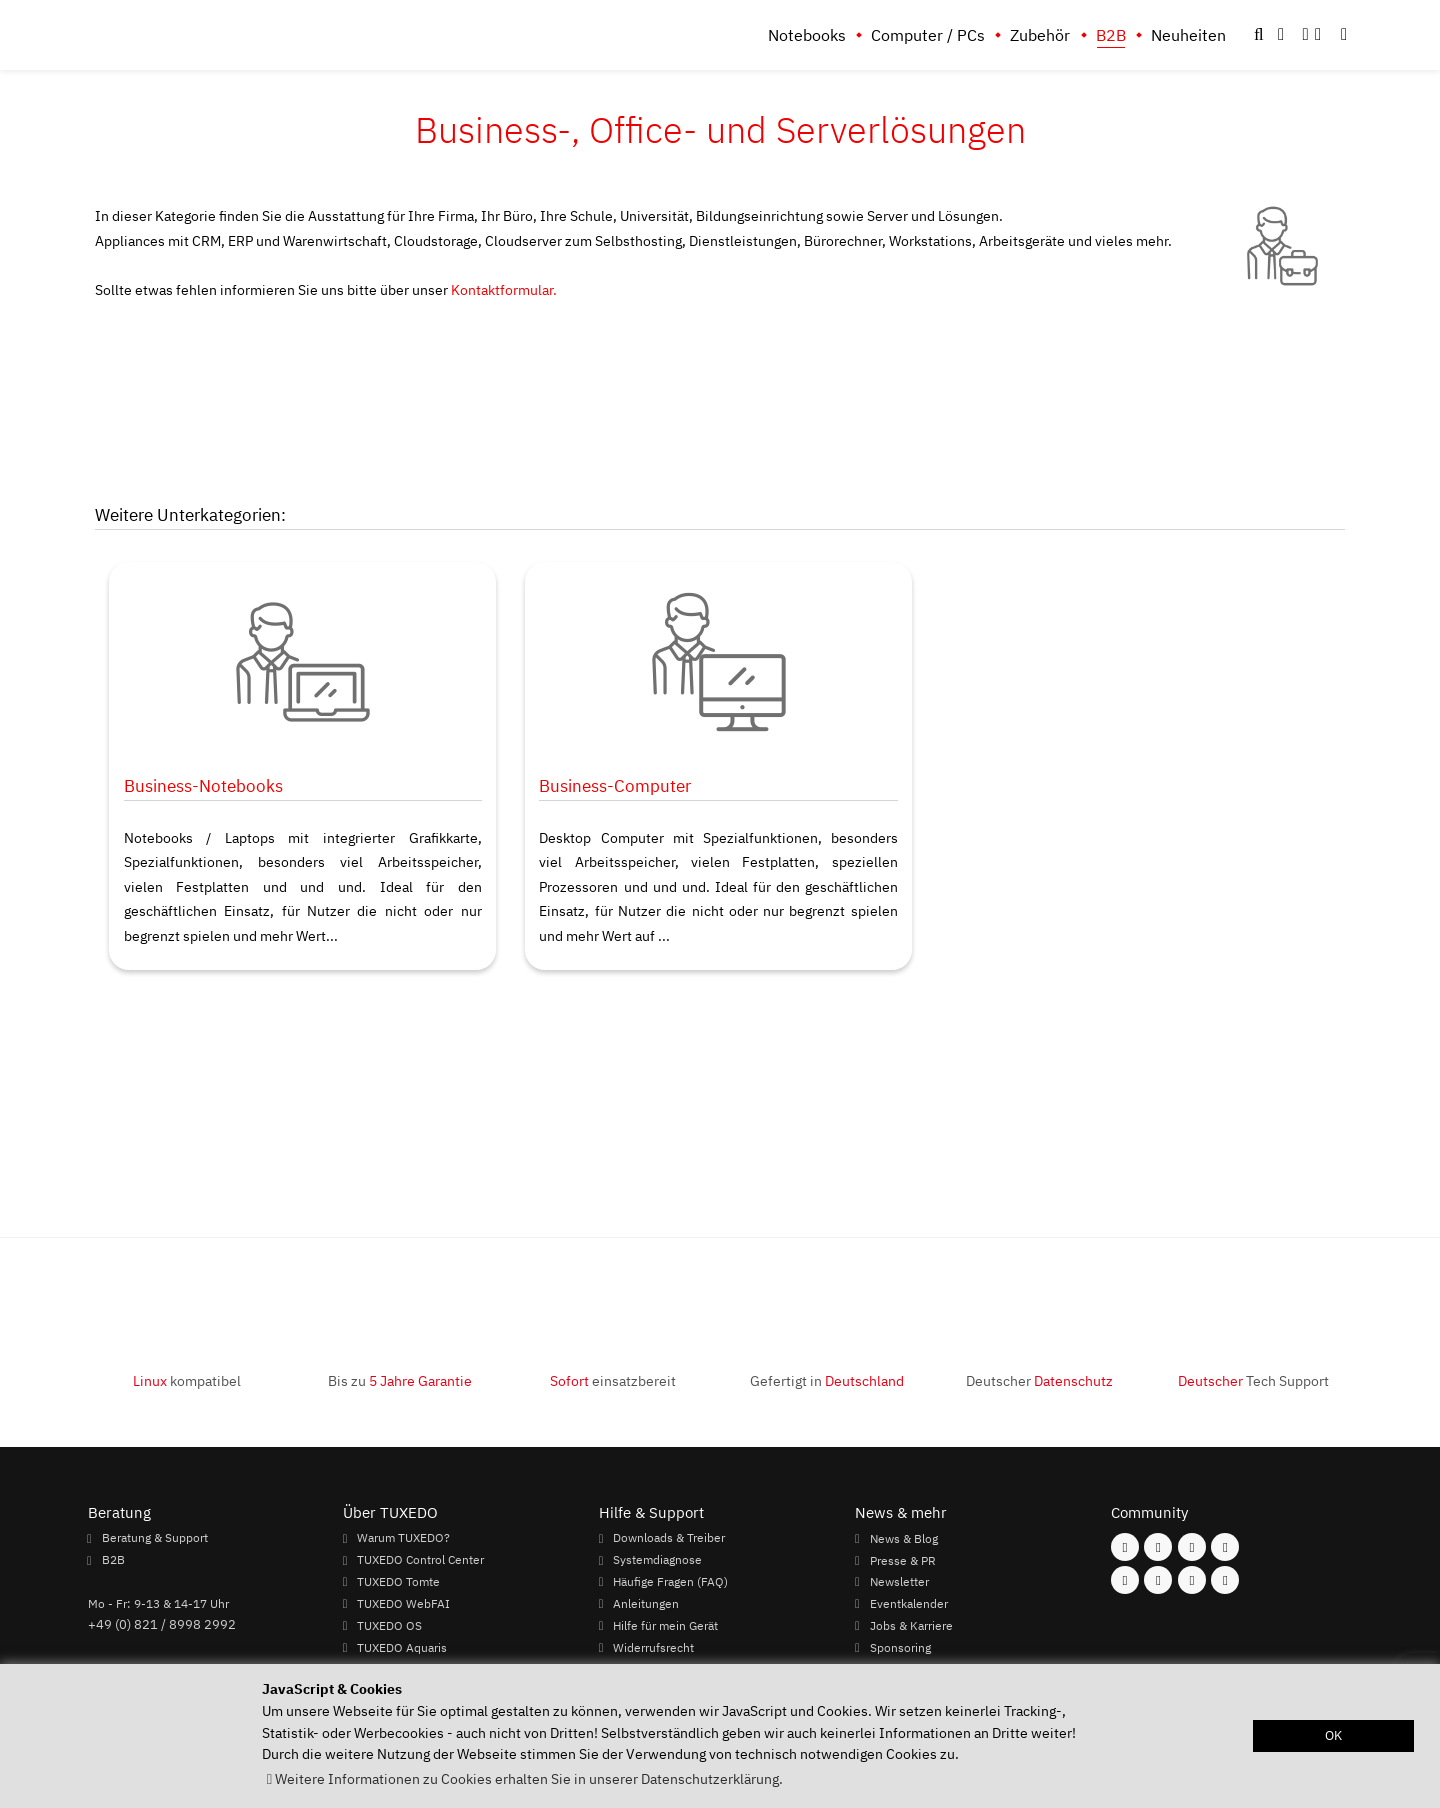 The height and width of the screenshot is (1808, 1440). What do you see at coordinates (911, 1625) in the screenshot?
I see `Jobs & Karriere` at bounding box center [911, 1625].